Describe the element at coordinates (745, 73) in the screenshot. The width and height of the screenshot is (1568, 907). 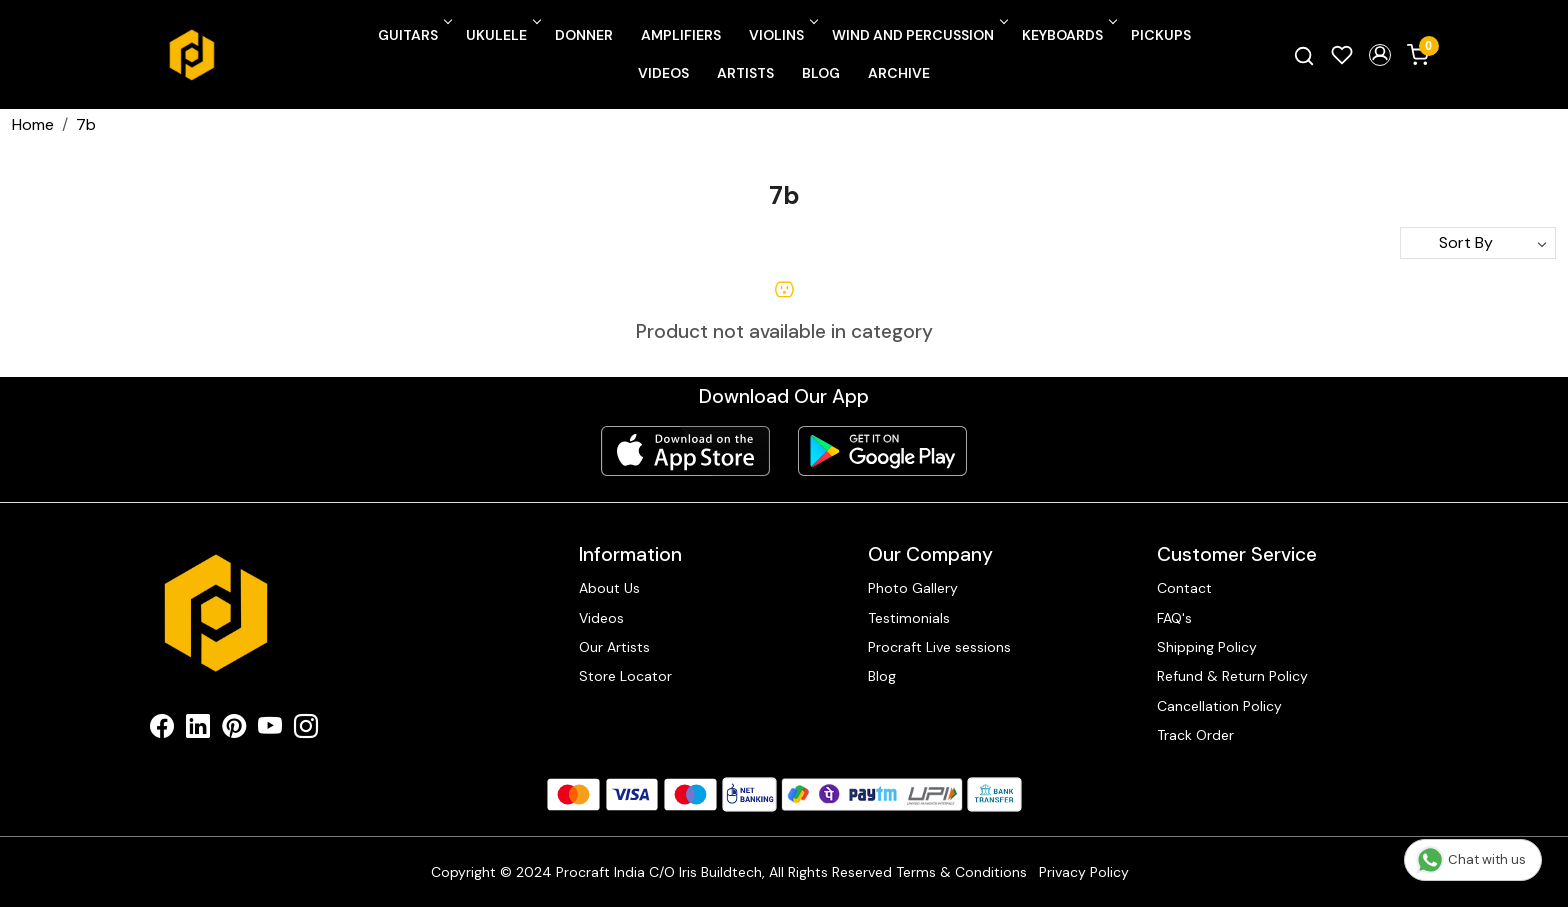
I see `Artists` at that location.